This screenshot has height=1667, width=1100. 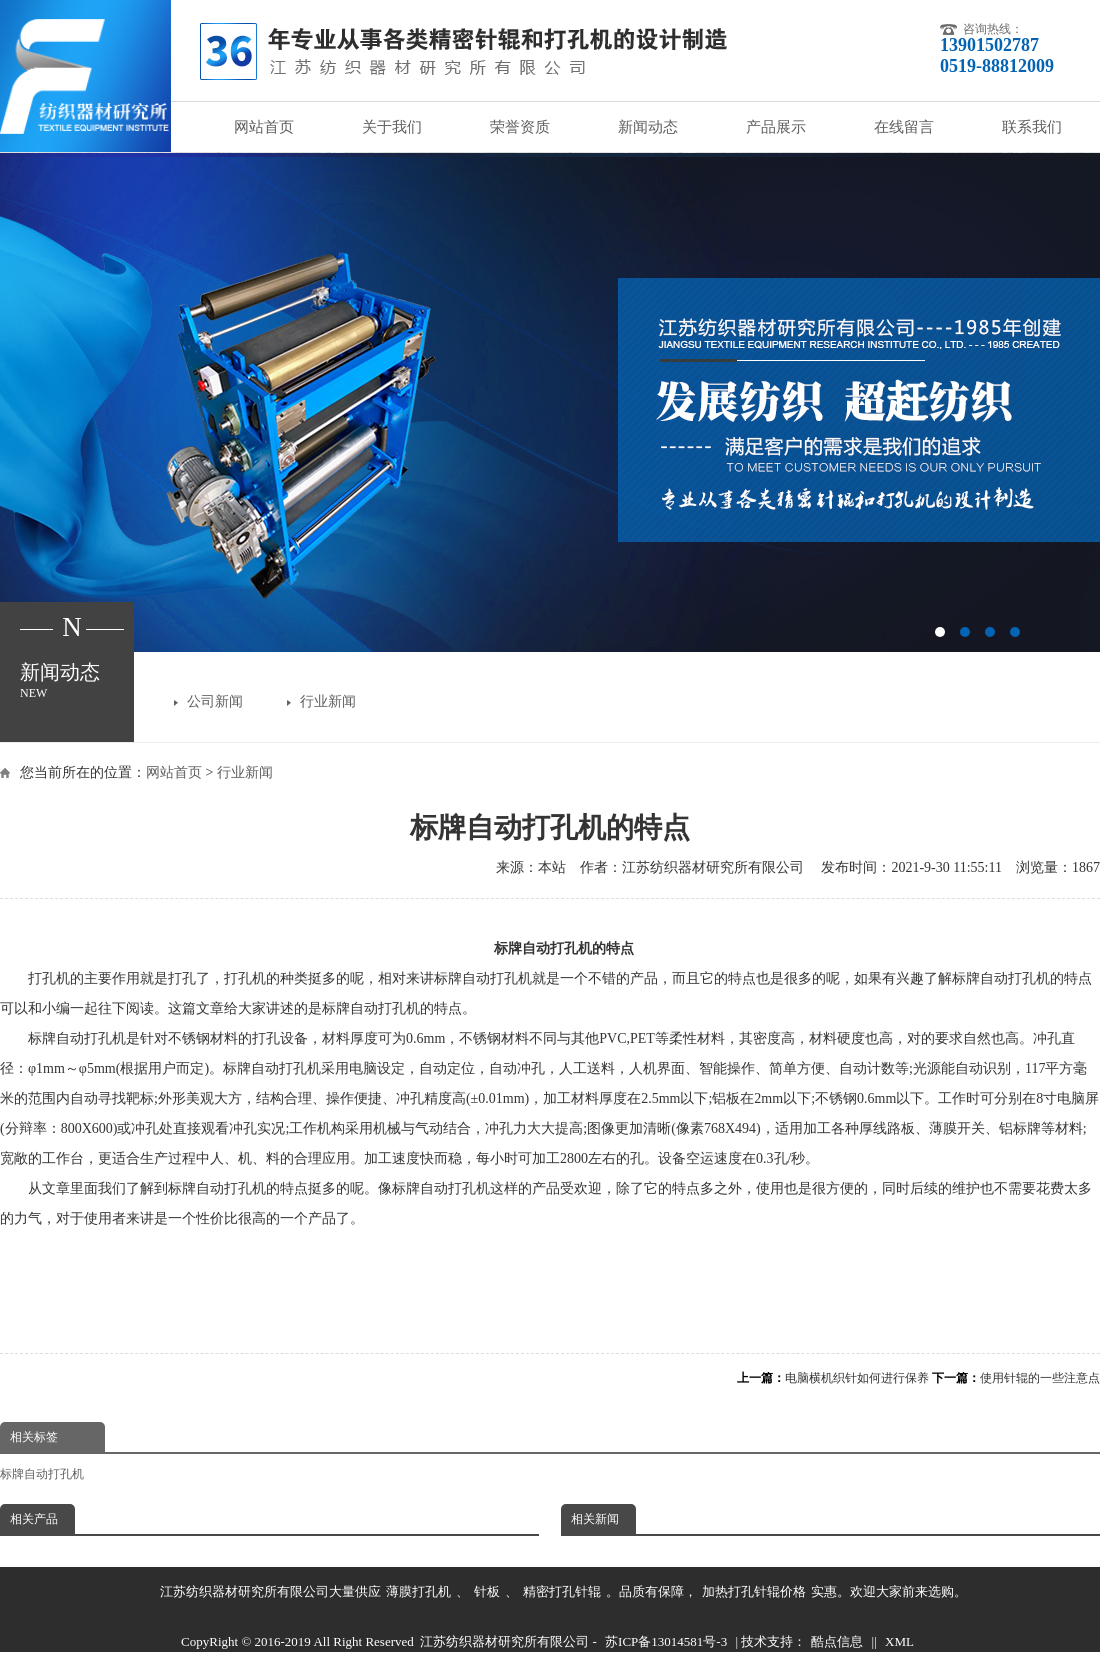 I want to click on 在线留言, so click(x=904, y=127).